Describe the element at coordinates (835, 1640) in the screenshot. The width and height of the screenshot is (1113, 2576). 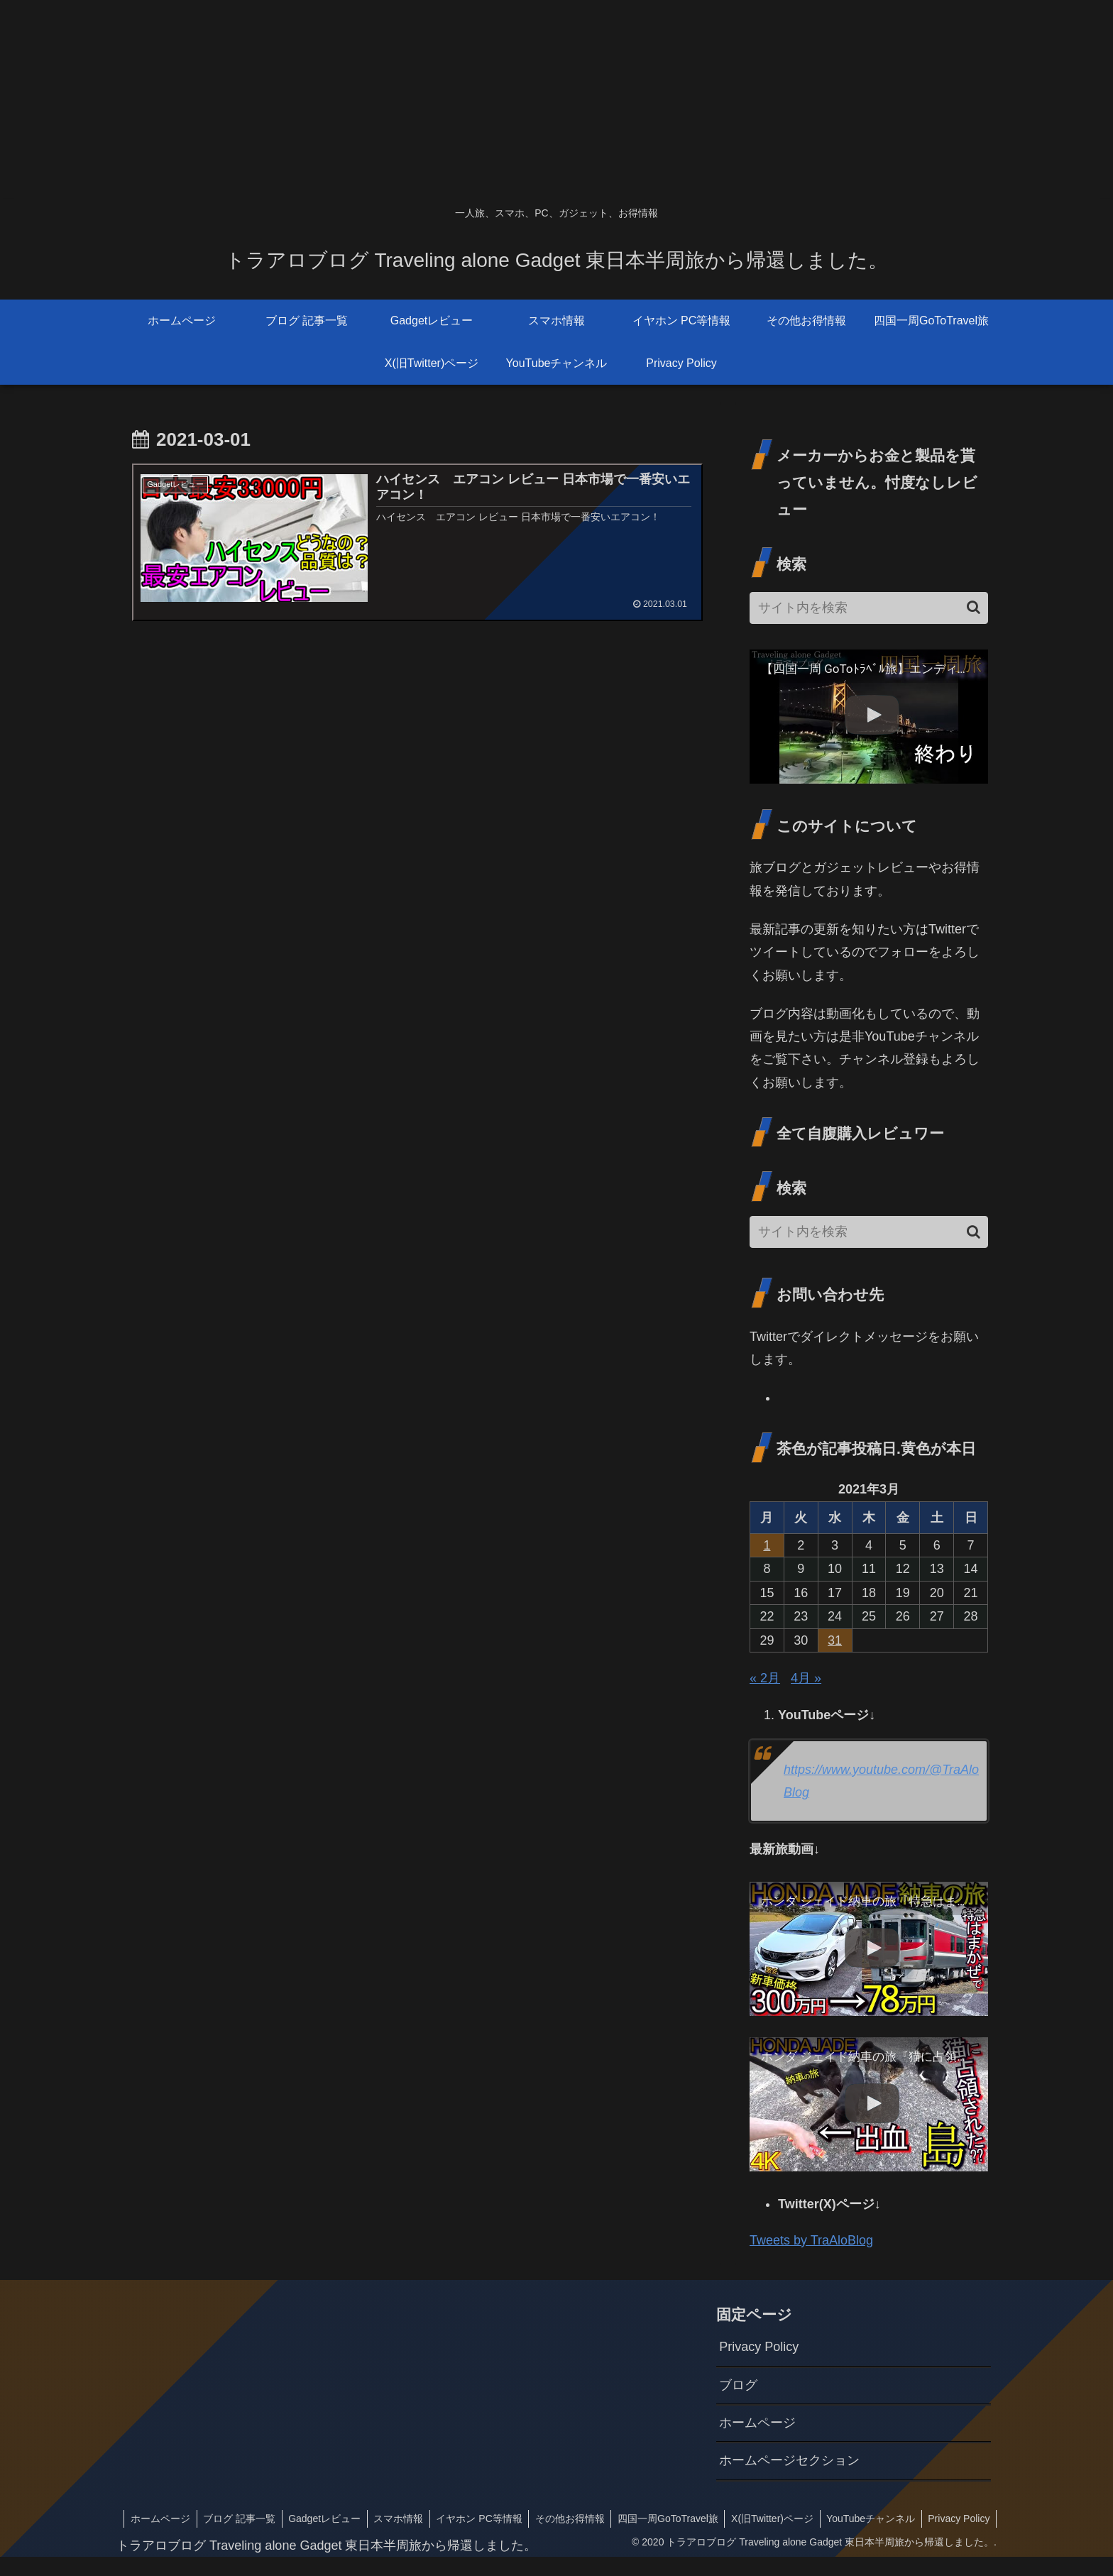
I see `31 [2021年3月31日 に投稿を公開]` at that location.